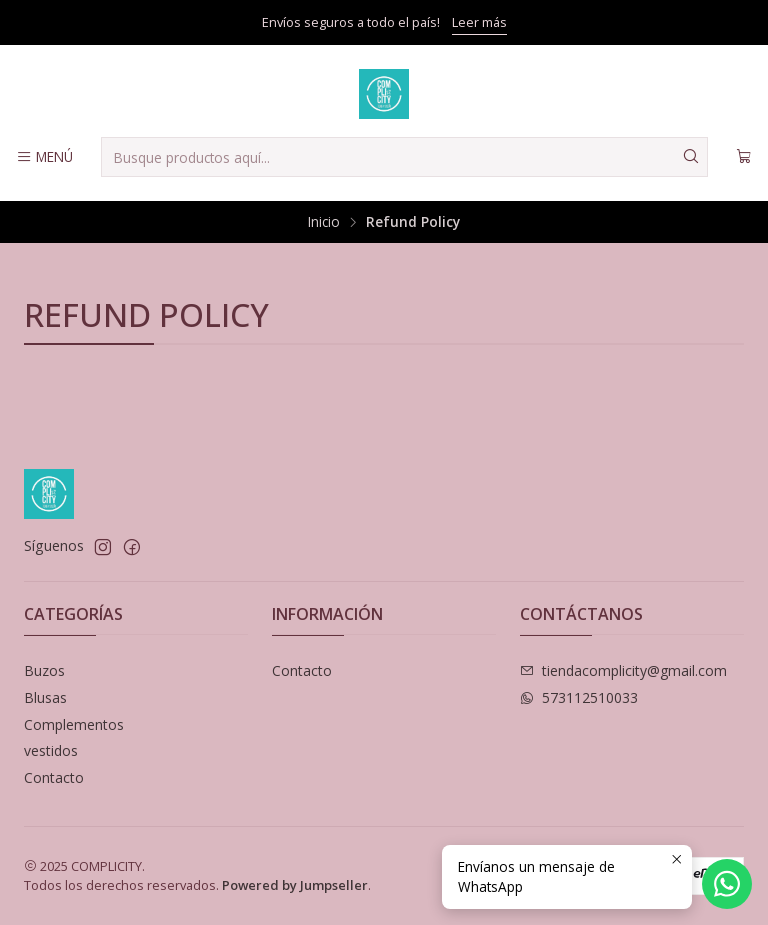 Image resolution: width=768 pixels, height=925 pixels. I want to click on Leer más, so click(479, 22).